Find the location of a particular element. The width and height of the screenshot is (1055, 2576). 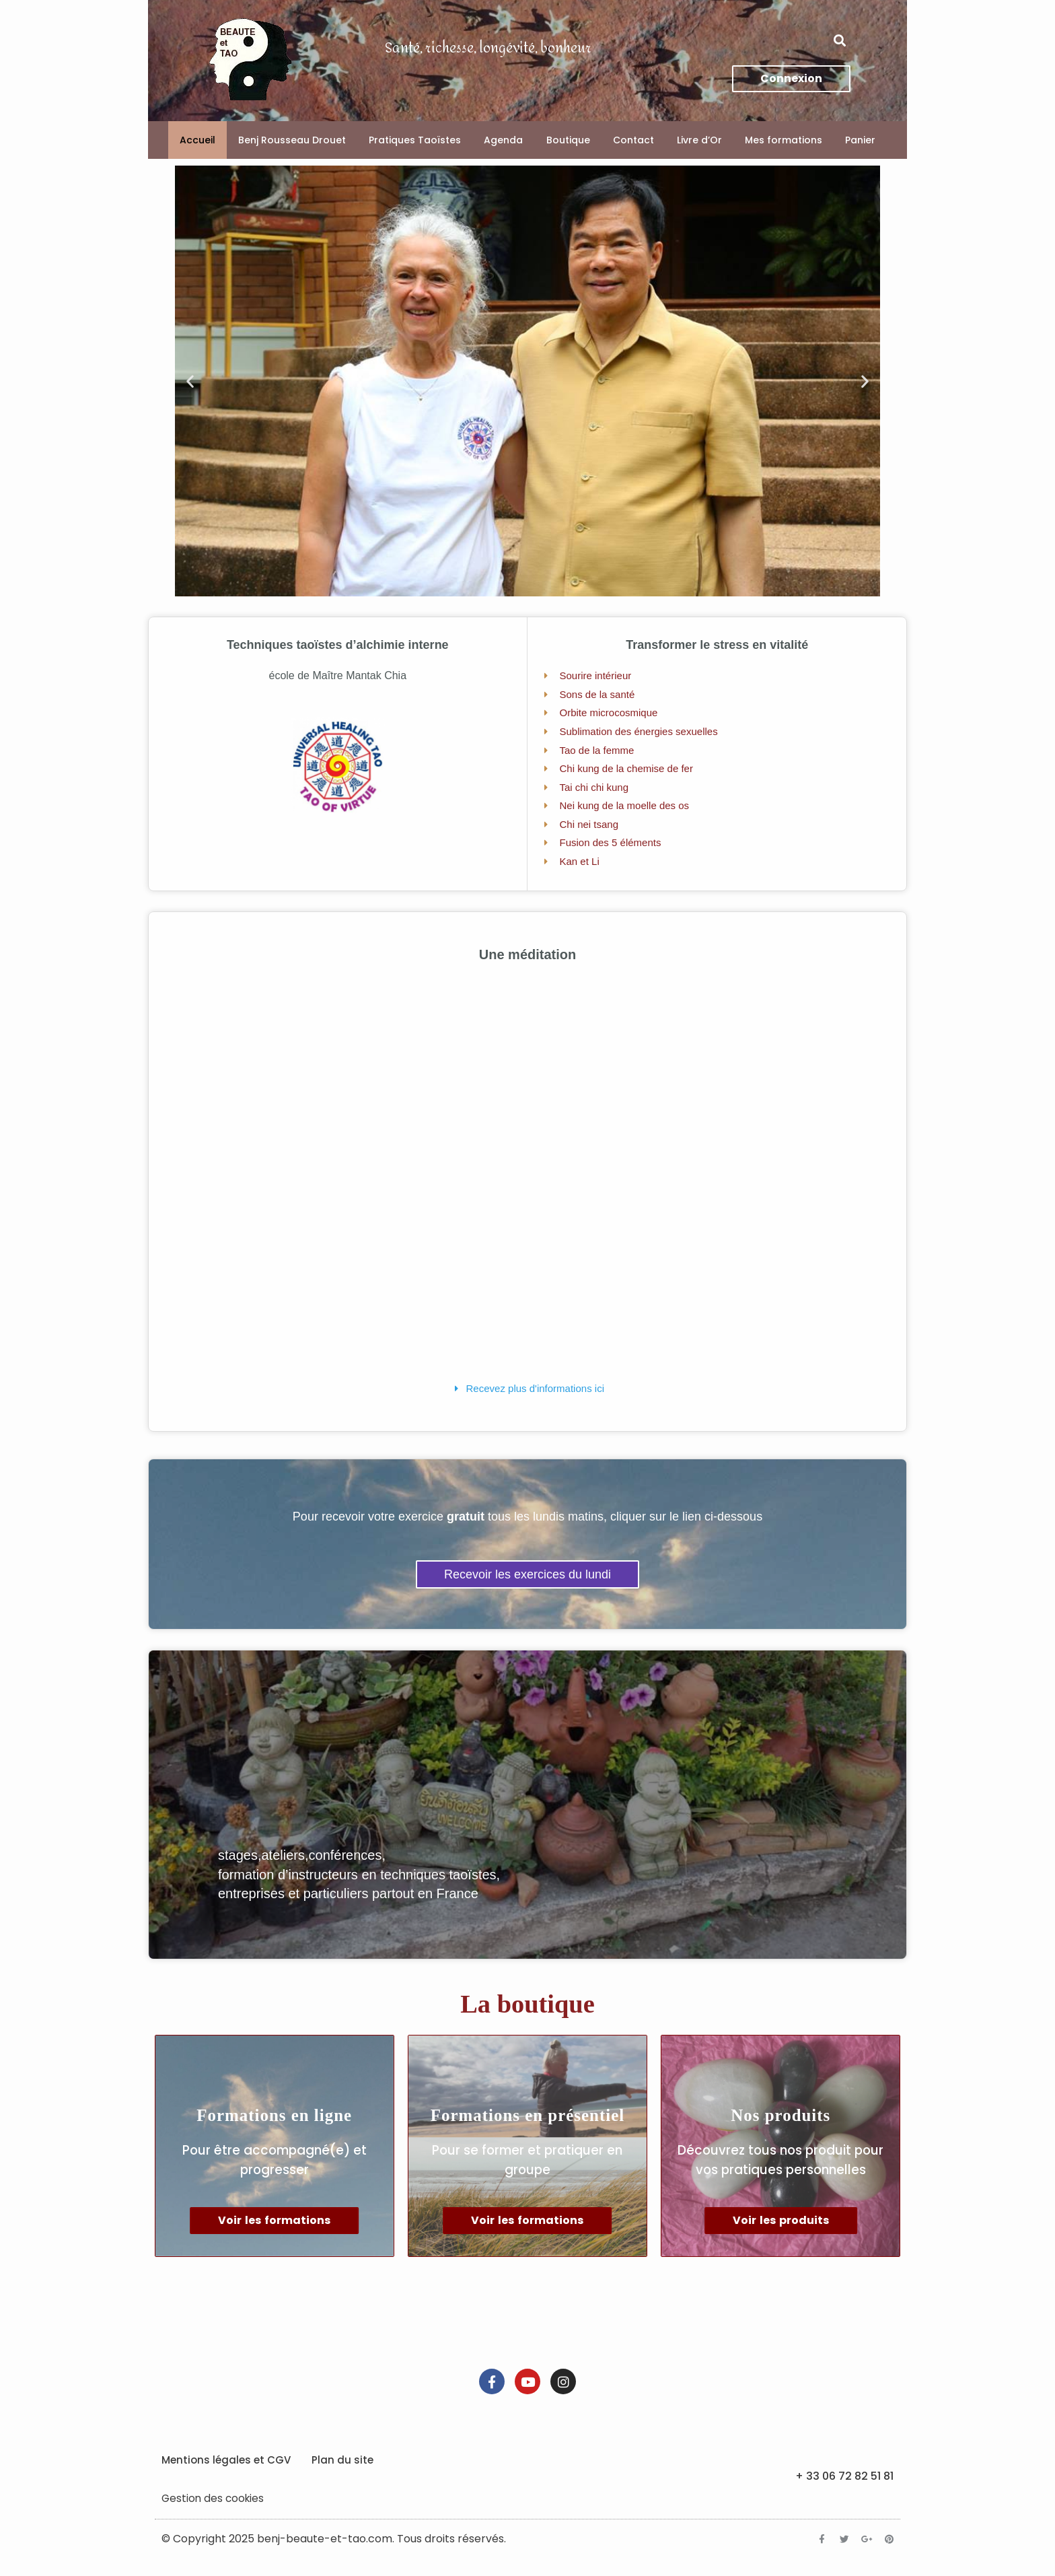

Pratiques Taoïstes is located at coordinates (415, 140).